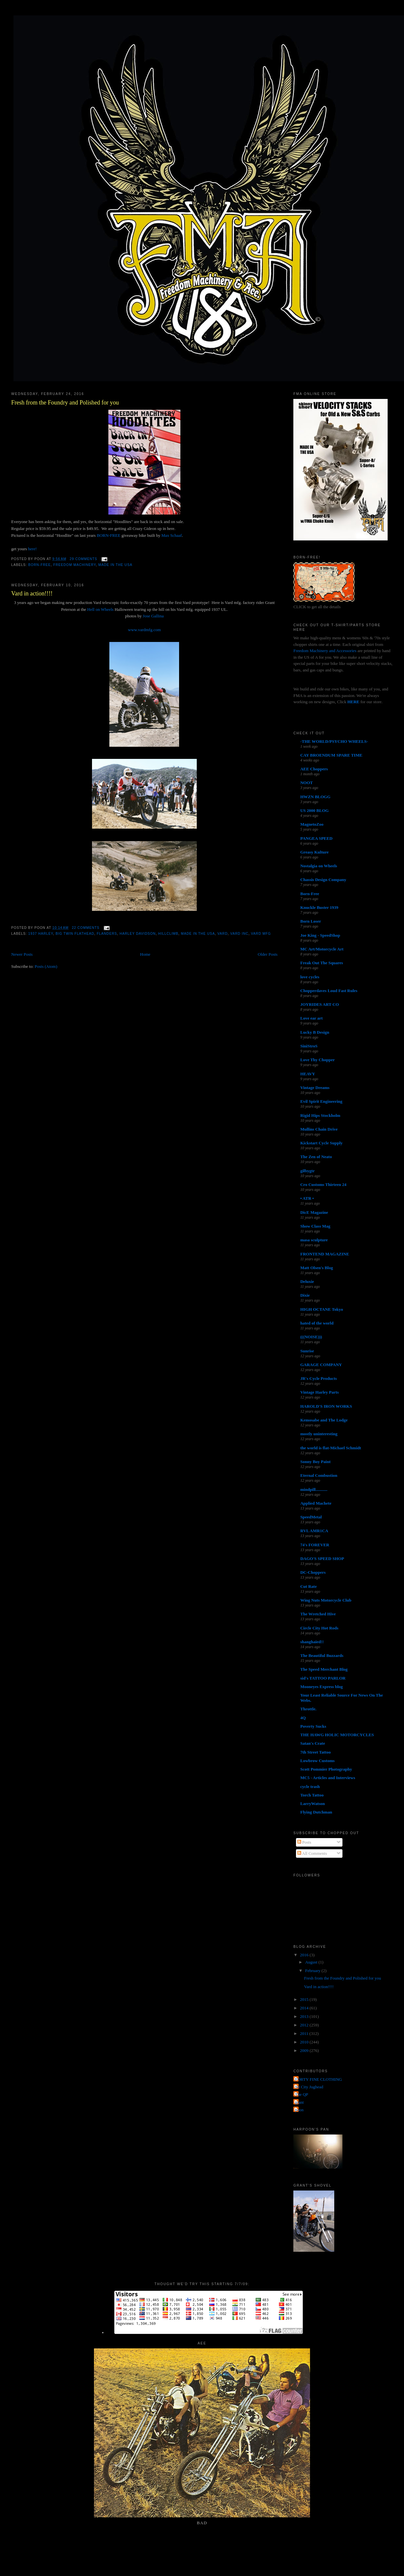 Image resolution: width=404 pixels, height=2576 pixels. I want to click on Posts (Atom), so click(46, 966).